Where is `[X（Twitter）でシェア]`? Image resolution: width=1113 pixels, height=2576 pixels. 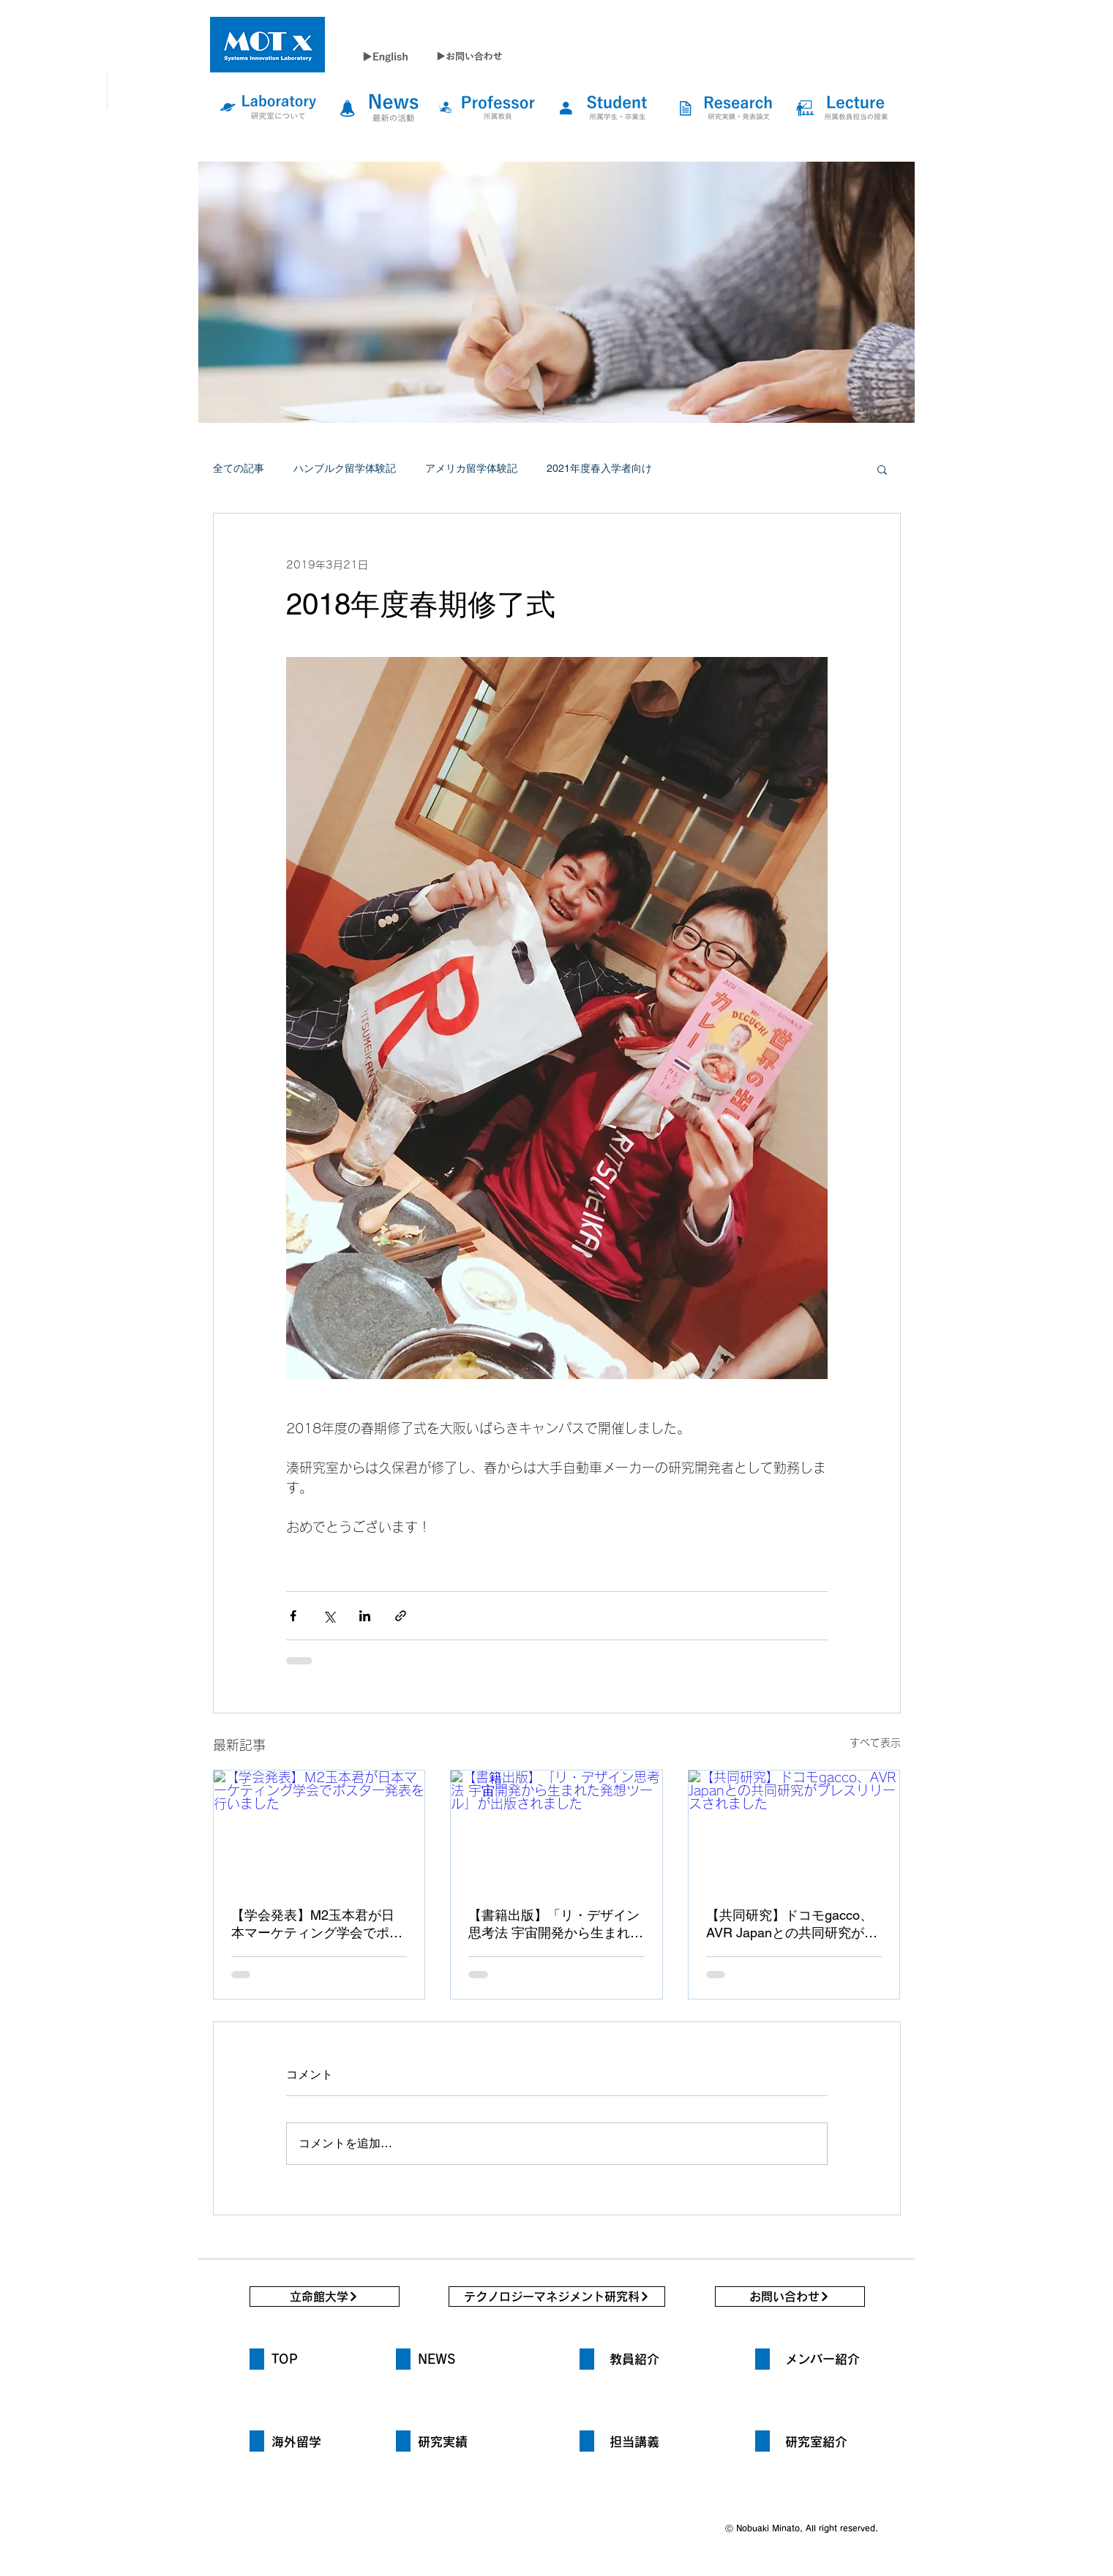 [X（Twitter）でシェア] is located at coordinates (329, 1616).